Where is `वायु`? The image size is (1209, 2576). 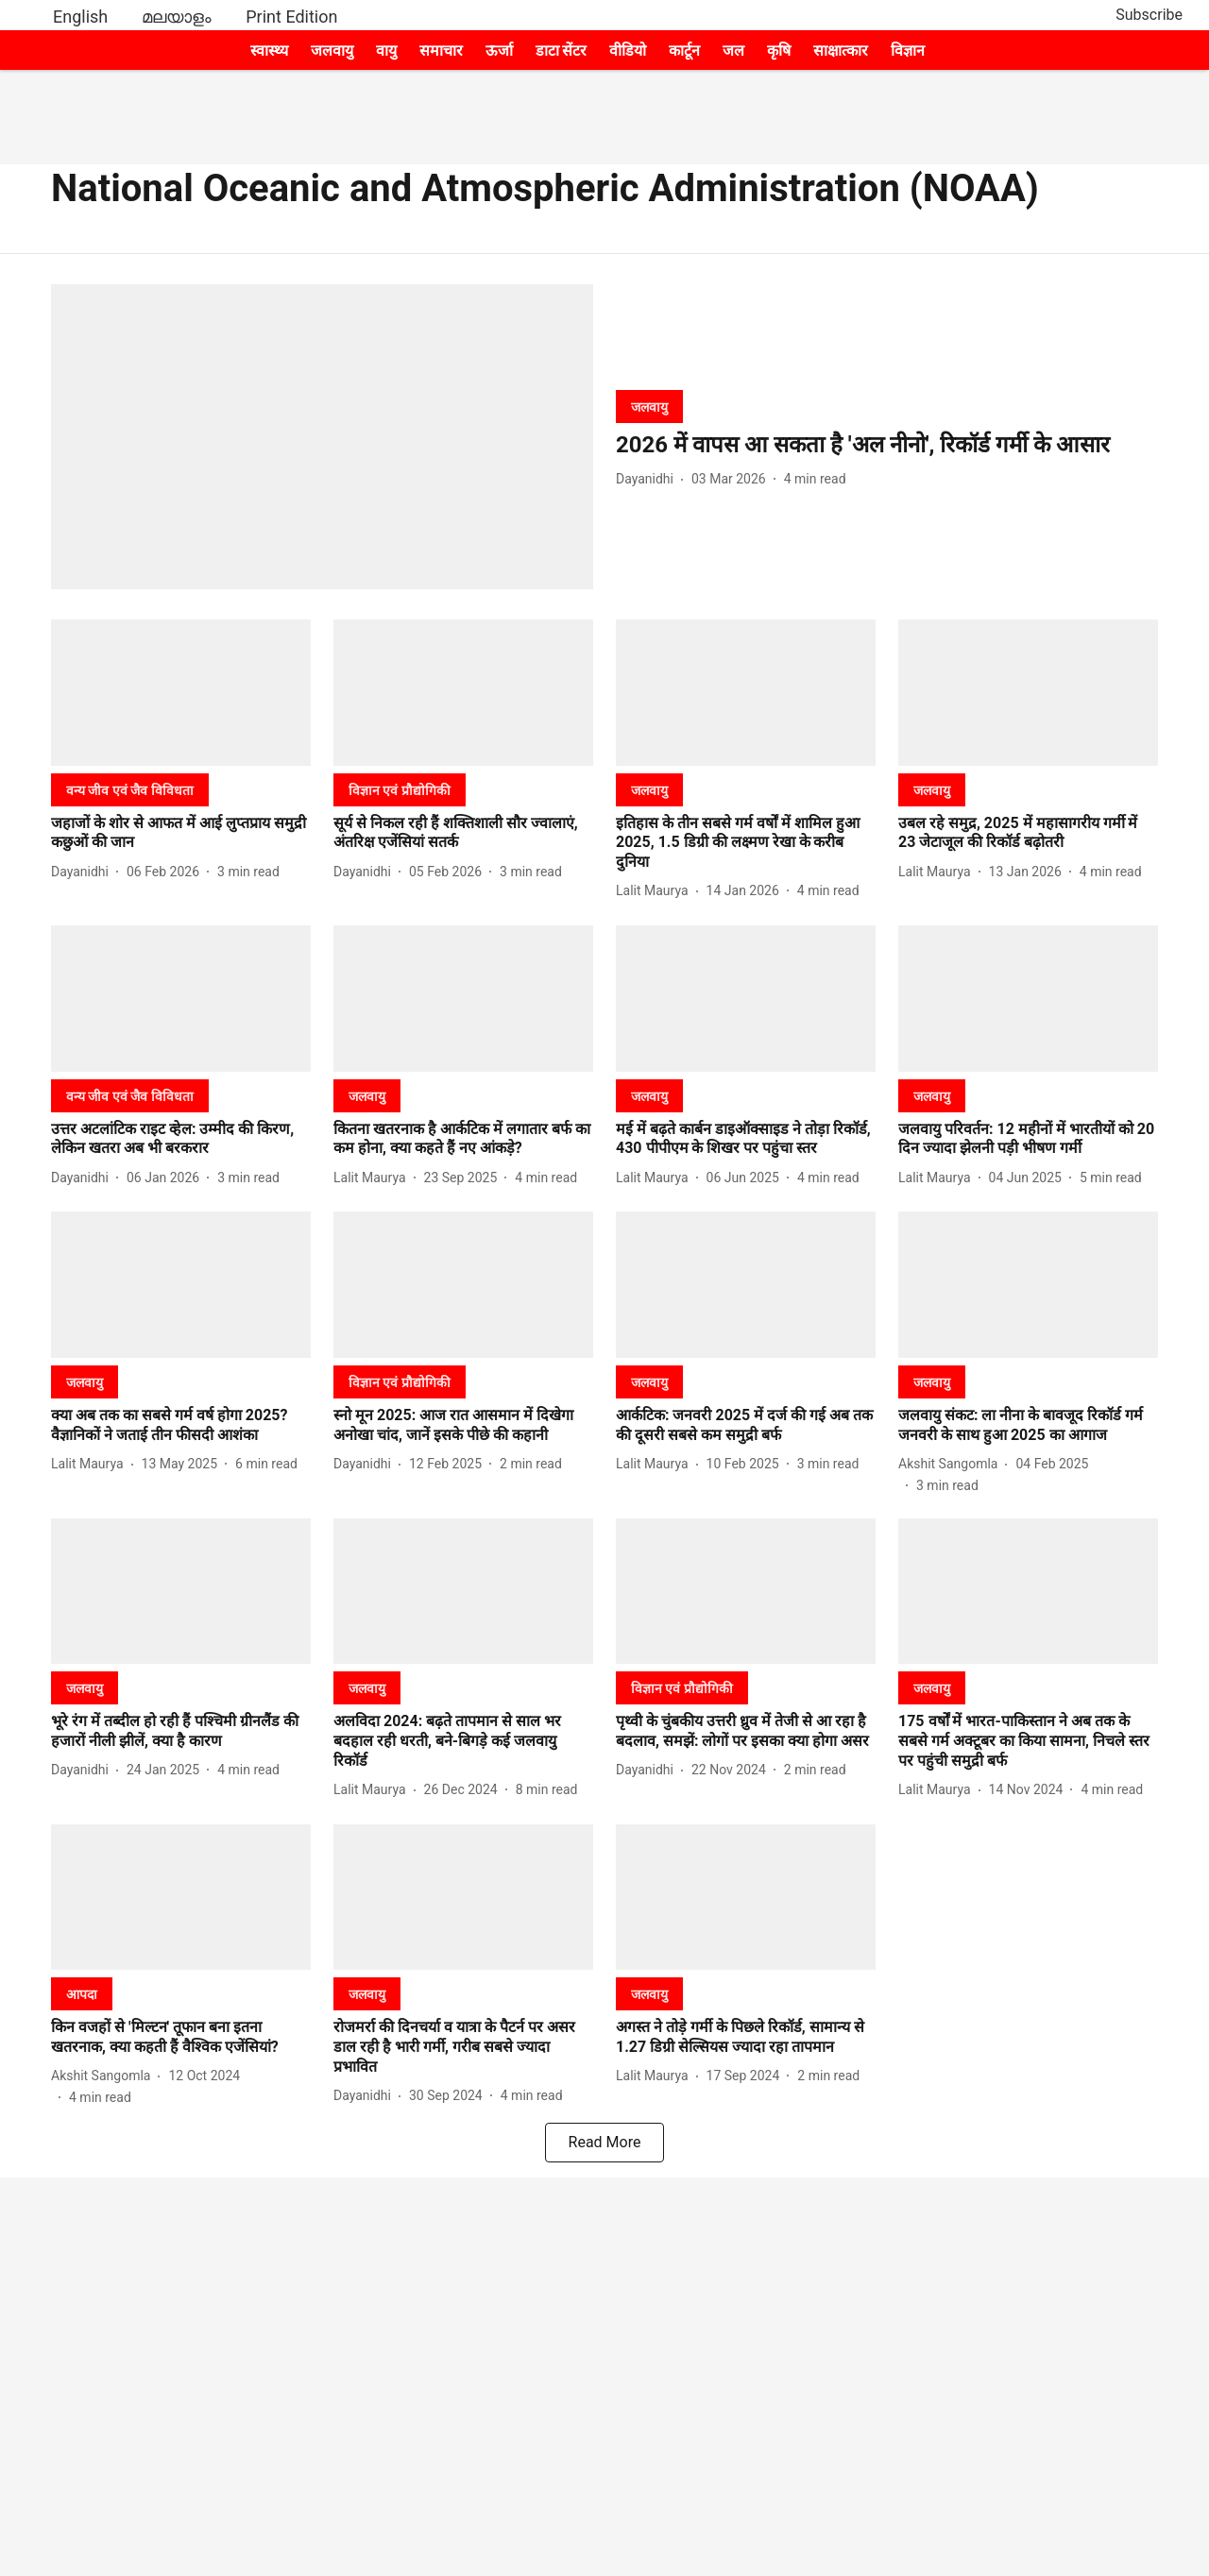
वायु is located at coordinates (386, 50).